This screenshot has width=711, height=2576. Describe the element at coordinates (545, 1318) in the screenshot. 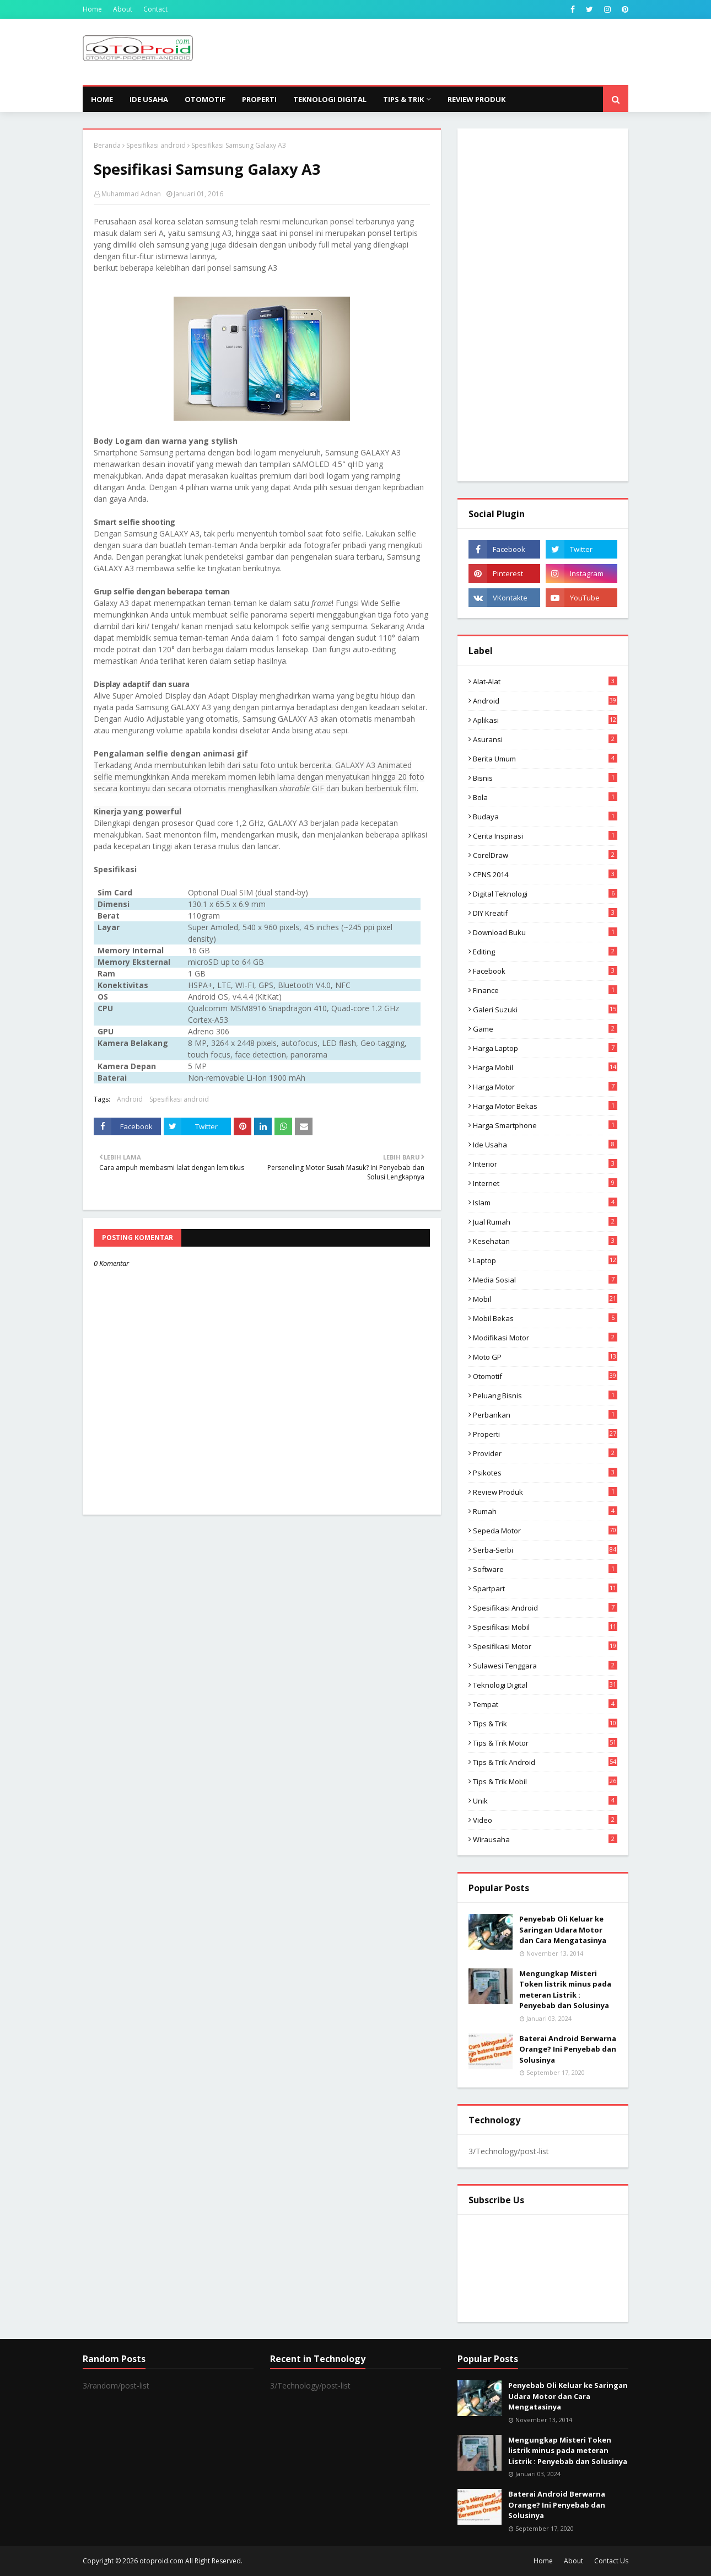

I see `Mobil bekas` at that location.